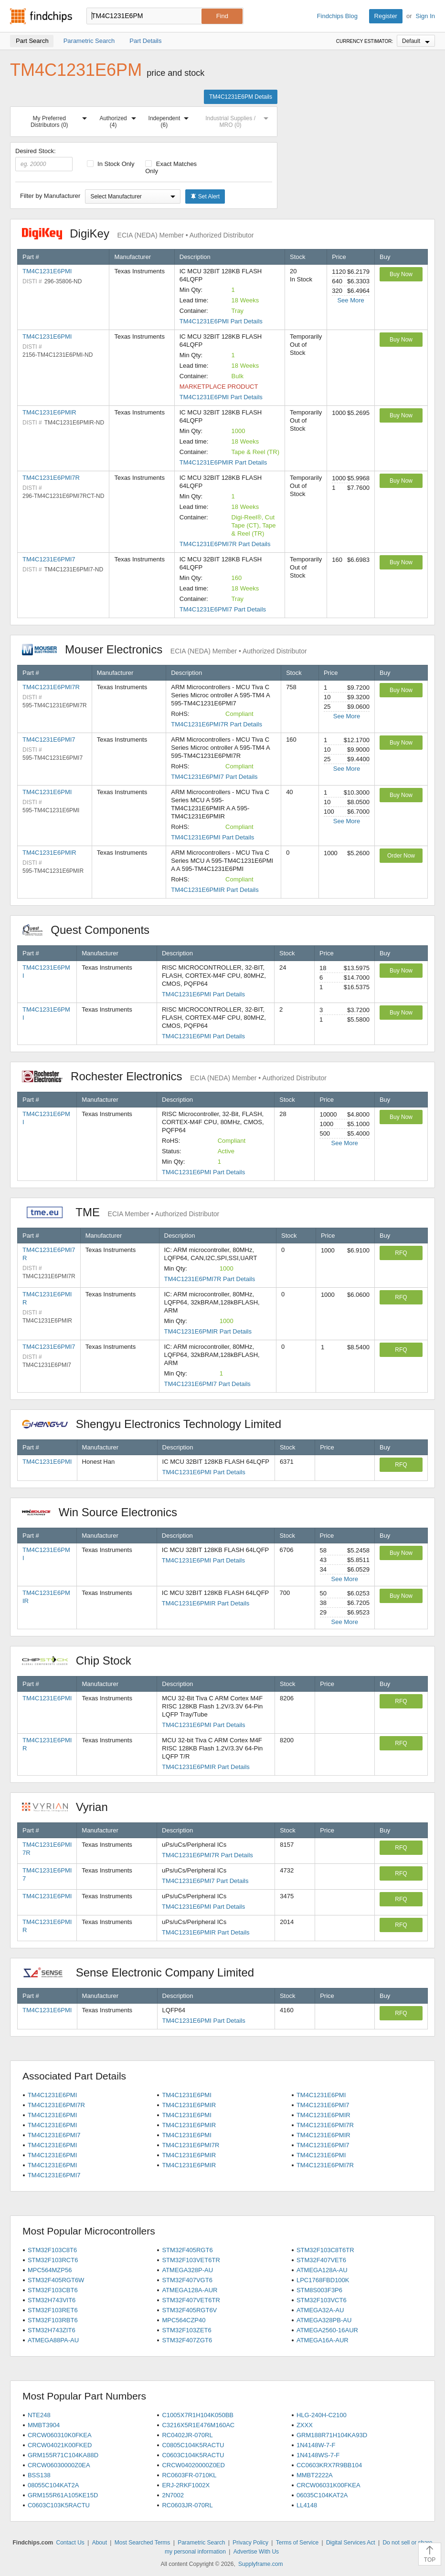 The image size is (445, 2576). What do you see at coordinates (186, 2330) in the screenshot?
I see `STM32F103ZET6` at bounding box center [186, 2330].